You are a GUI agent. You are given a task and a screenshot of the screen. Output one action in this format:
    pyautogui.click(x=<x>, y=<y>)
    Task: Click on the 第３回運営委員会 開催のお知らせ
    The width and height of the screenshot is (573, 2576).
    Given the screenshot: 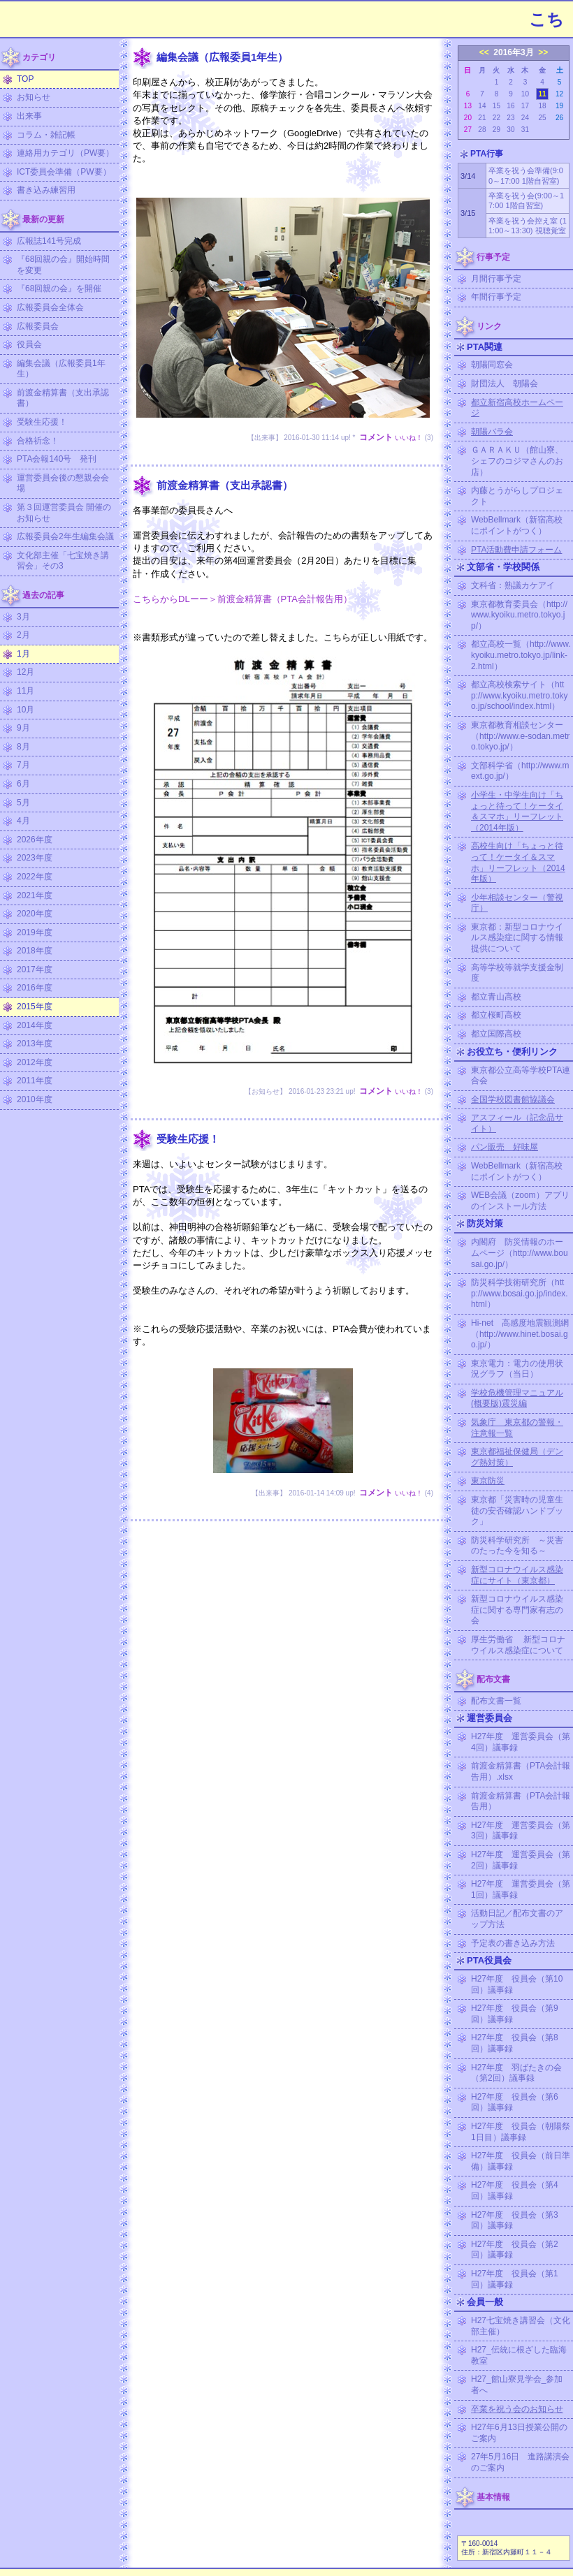 What is the action you would take?
    pyautogui.click(x=64, y=512)
    